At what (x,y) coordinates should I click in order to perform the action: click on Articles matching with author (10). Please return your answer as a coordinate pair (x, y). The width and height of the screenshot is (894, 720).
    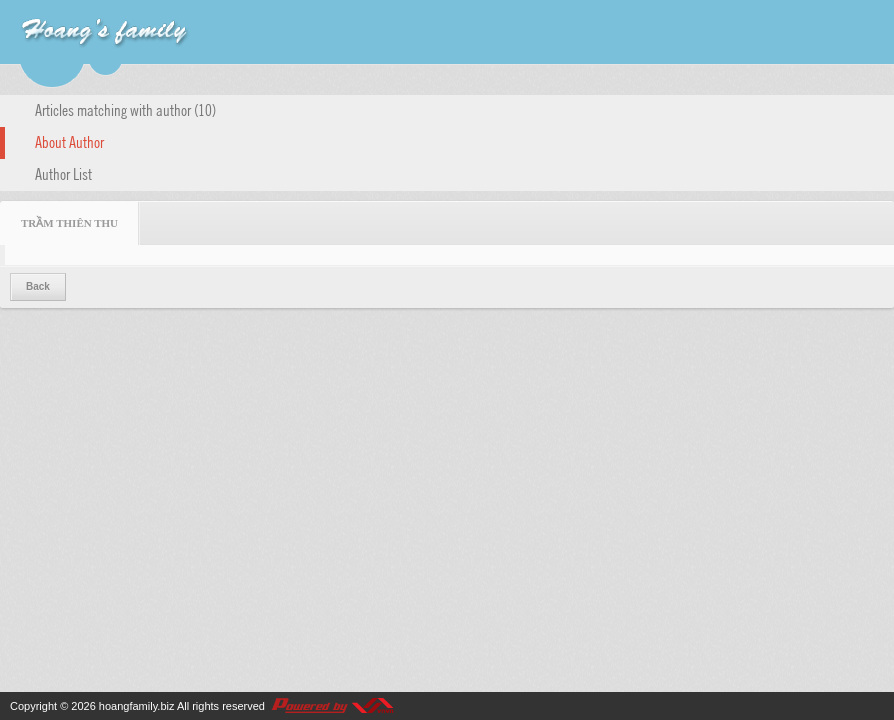
    Looking at the image, I should click on (125, 109).